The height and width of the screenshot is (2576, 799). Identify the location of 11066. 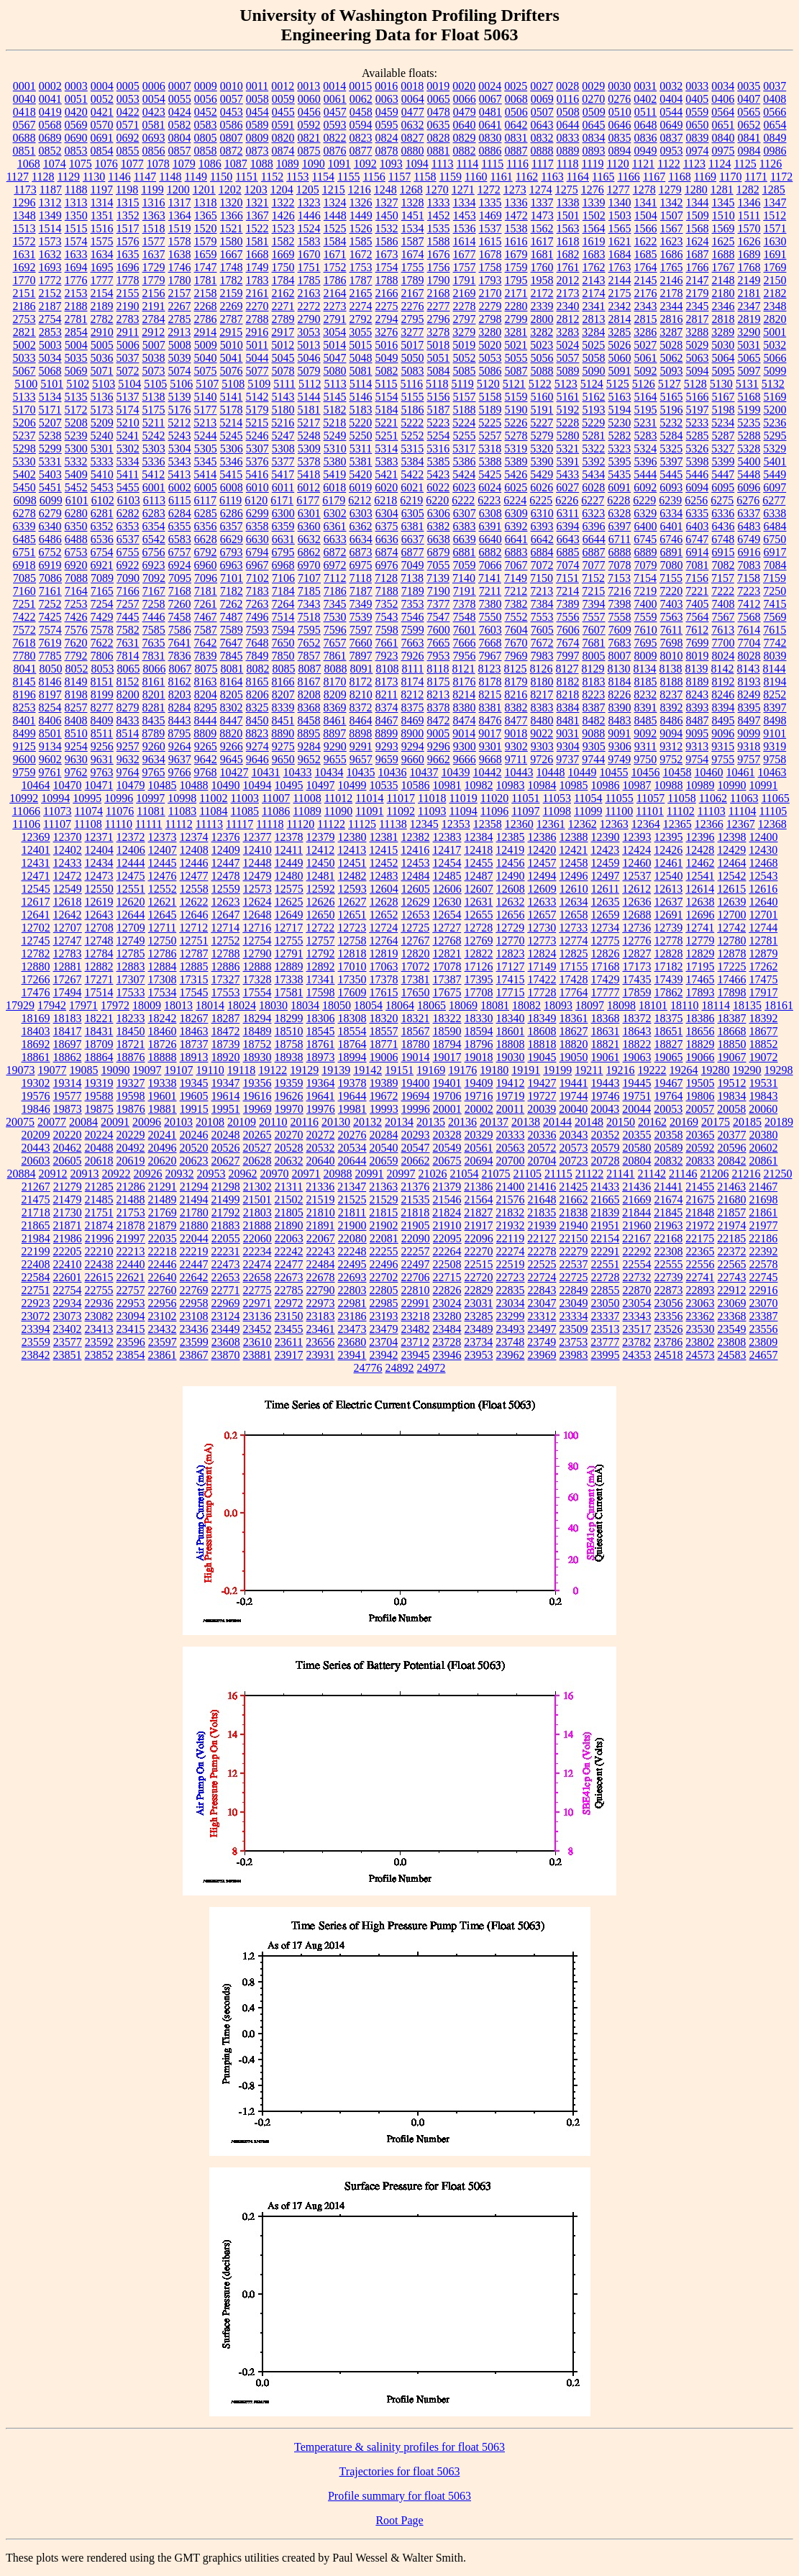
(26, 811).